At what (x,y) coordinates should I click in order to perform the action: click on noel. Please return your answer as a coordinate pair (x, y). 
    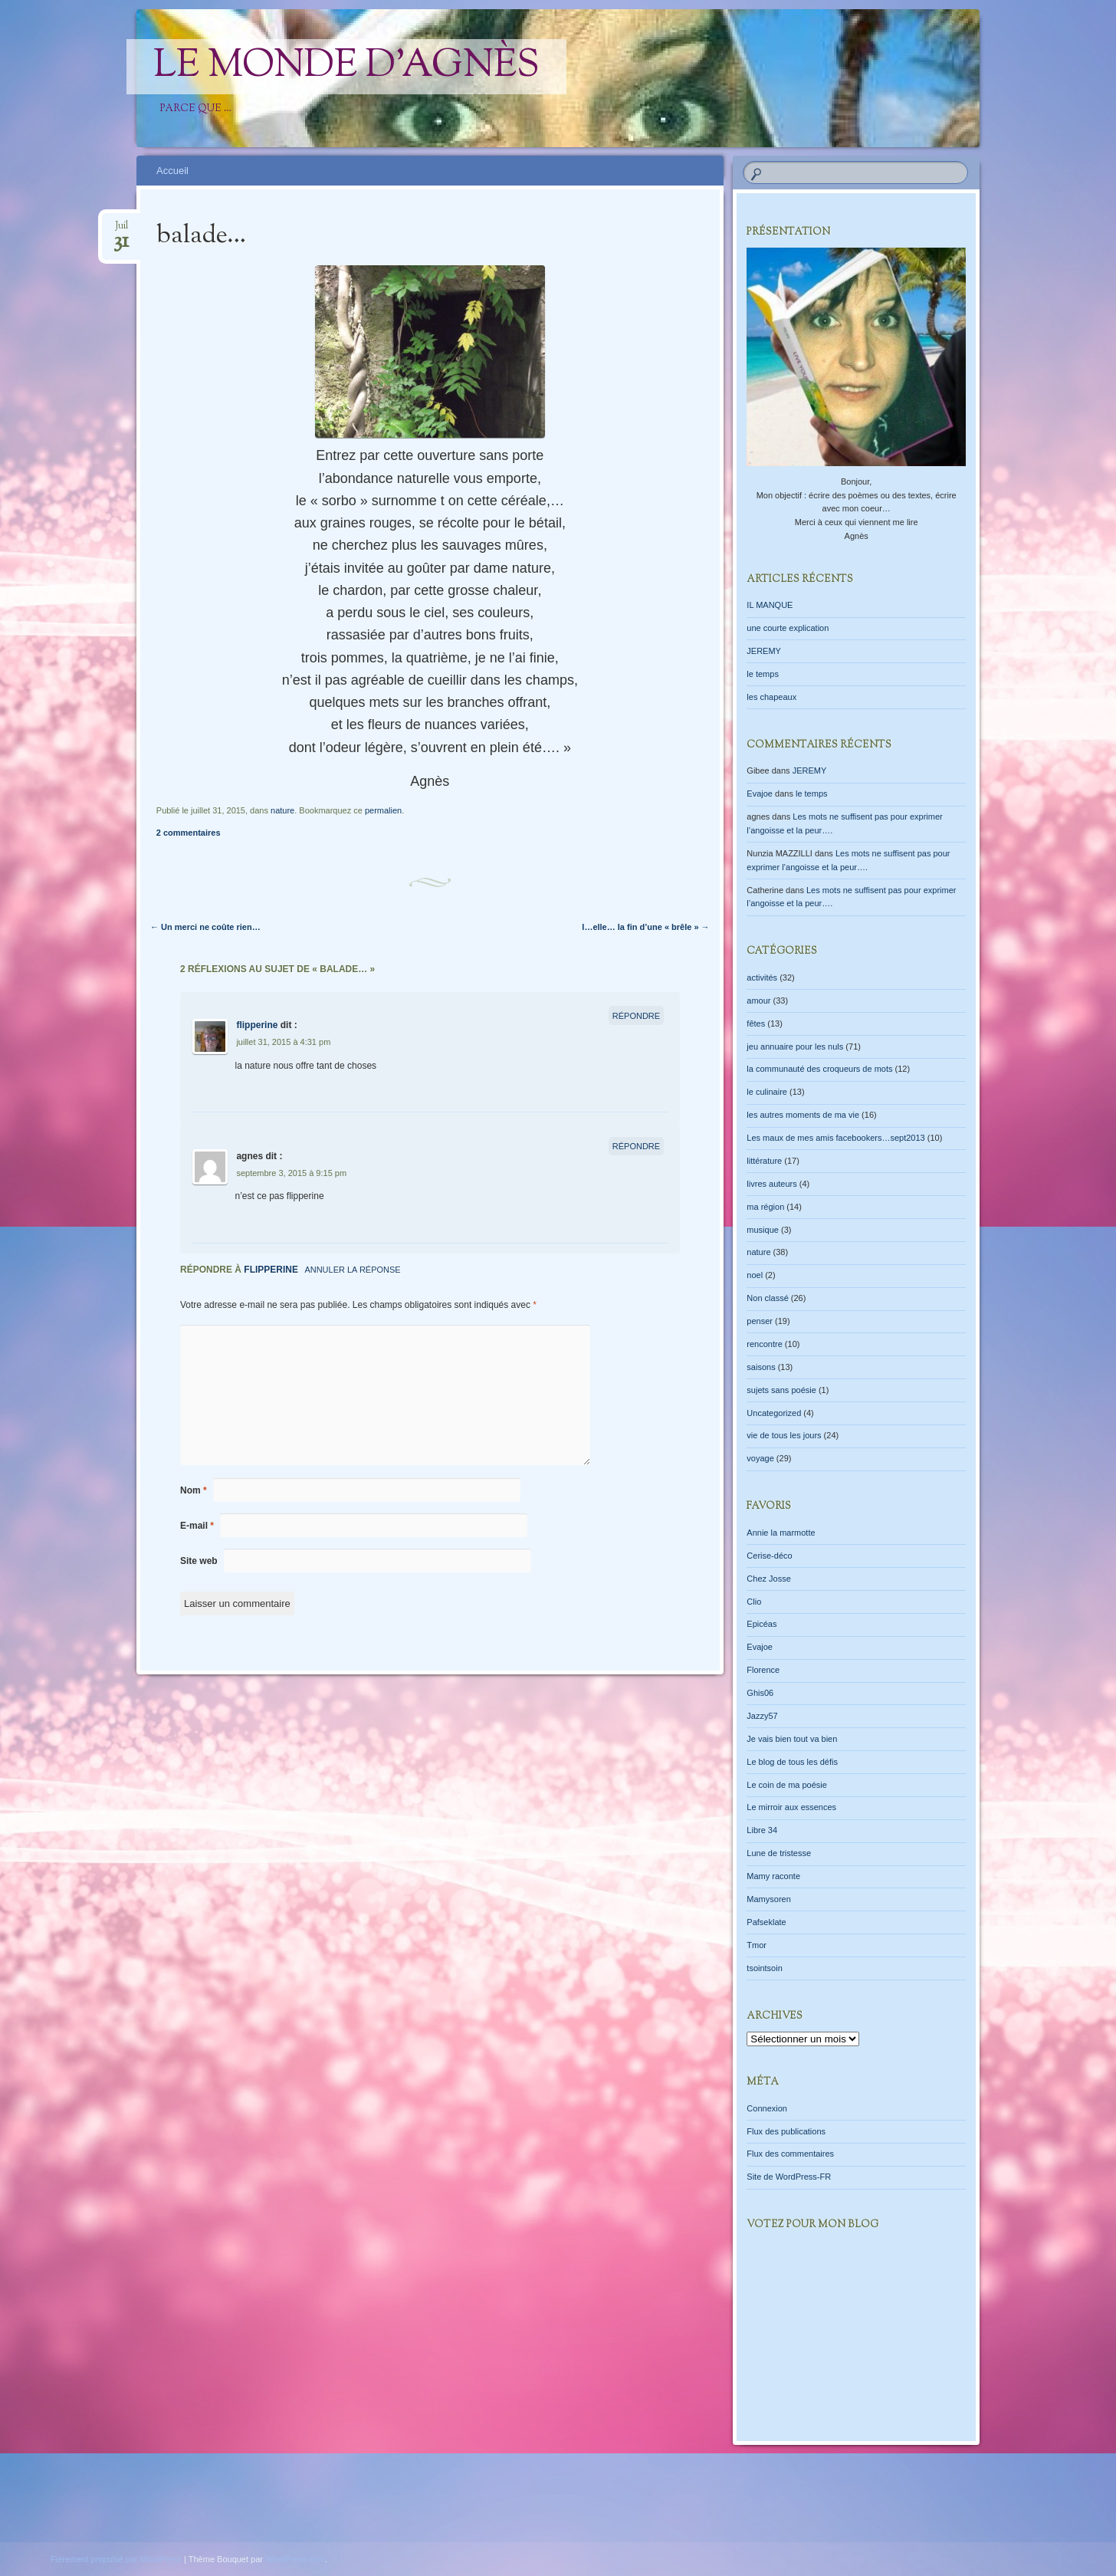
    Looking at the image, I should click on (755, 1275).